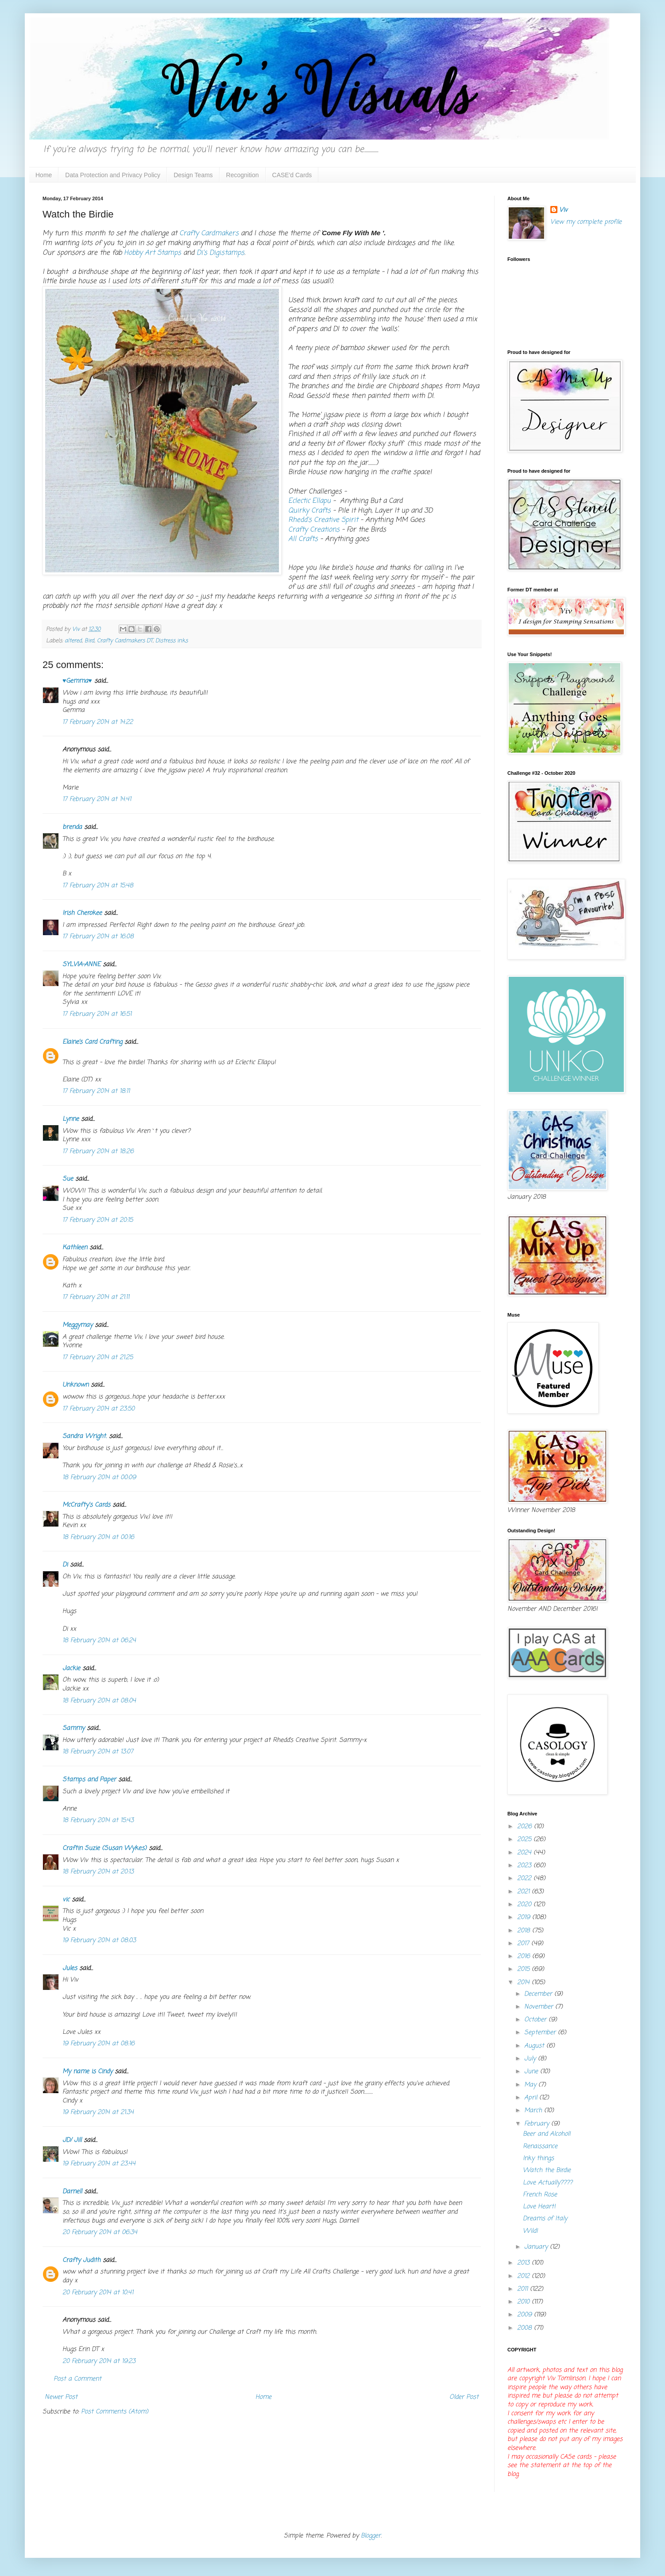  I want to click on Unknown, so click(75, 1385).